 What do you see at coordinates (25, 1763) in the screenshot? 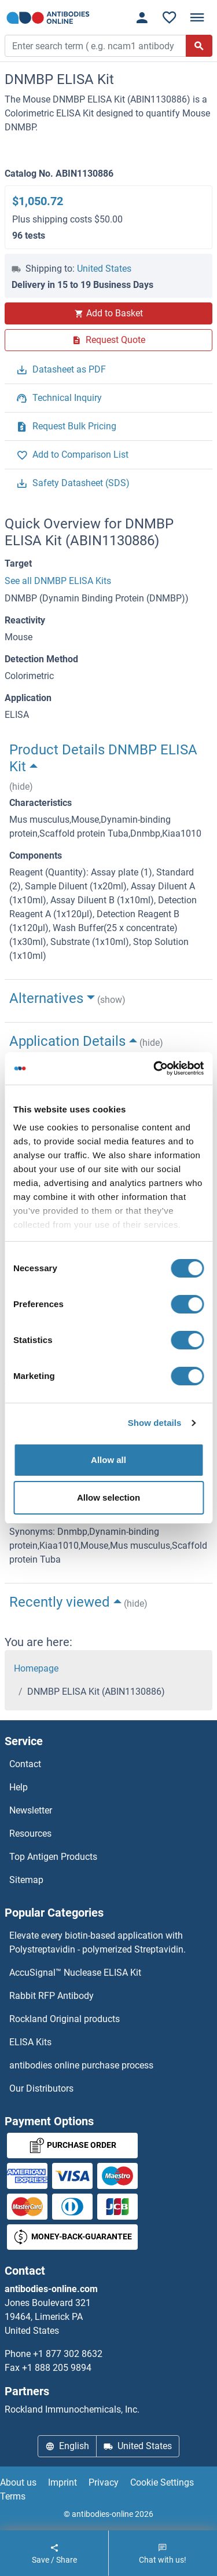
I see `Contact` at bounding box center [25, 1763].